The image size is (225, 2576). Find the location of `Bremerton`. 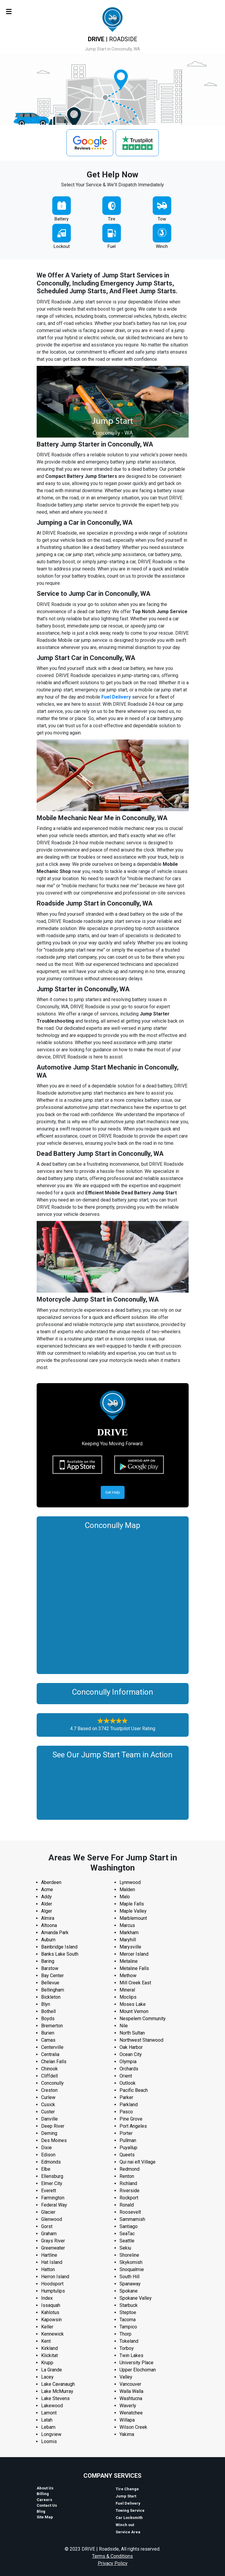

Bremerton is located at coordinates (52, 2026).